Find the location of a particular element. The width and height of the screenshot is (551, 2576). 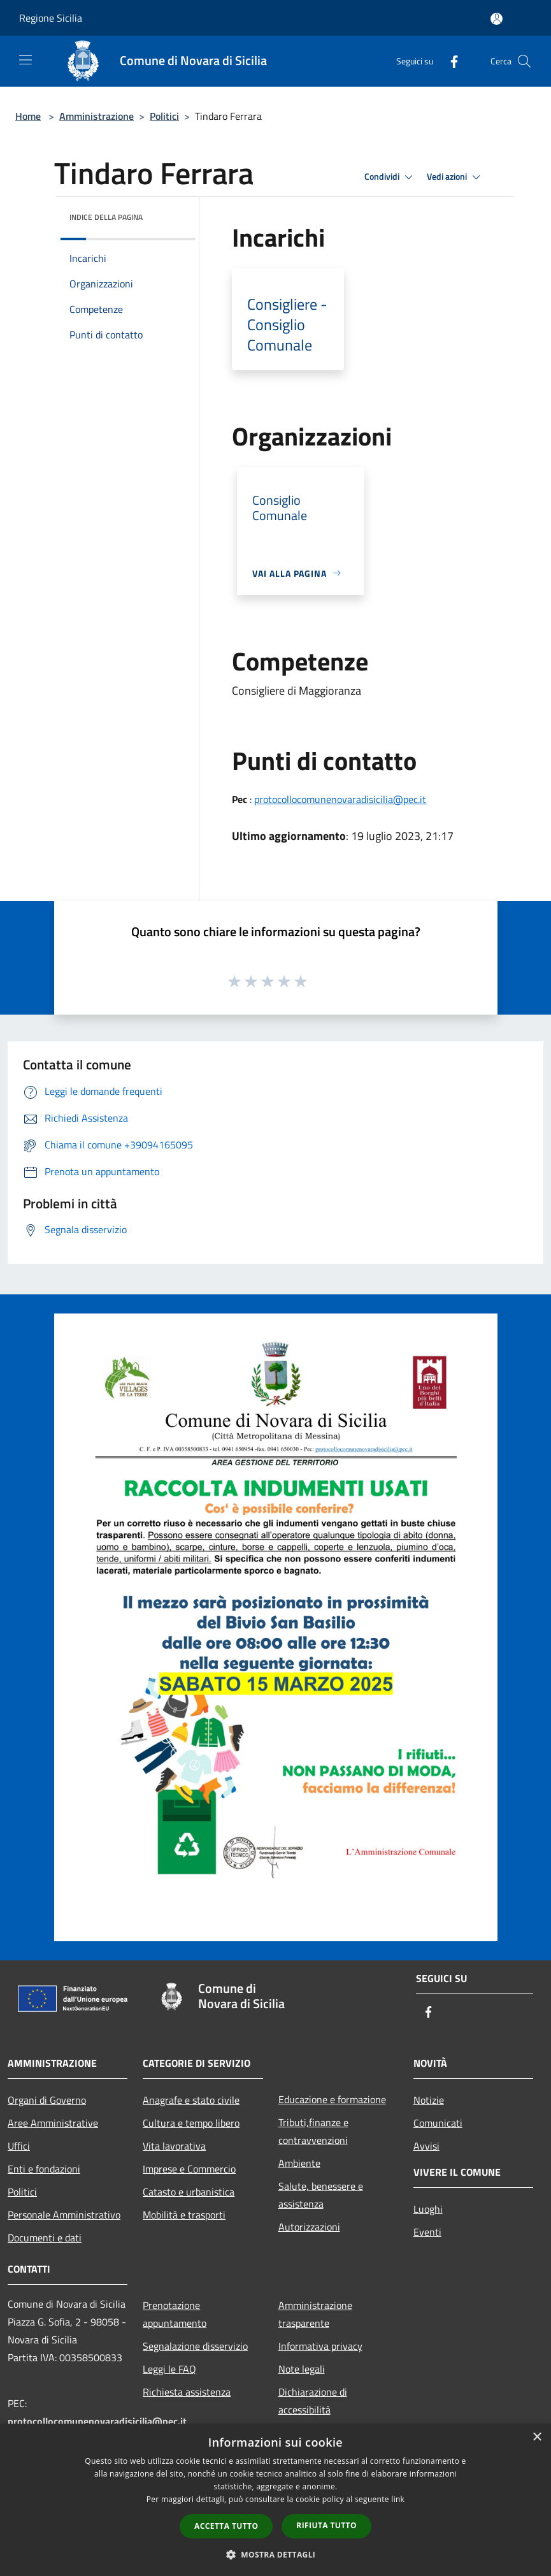

Condividi is located at coordinates (390, 177).